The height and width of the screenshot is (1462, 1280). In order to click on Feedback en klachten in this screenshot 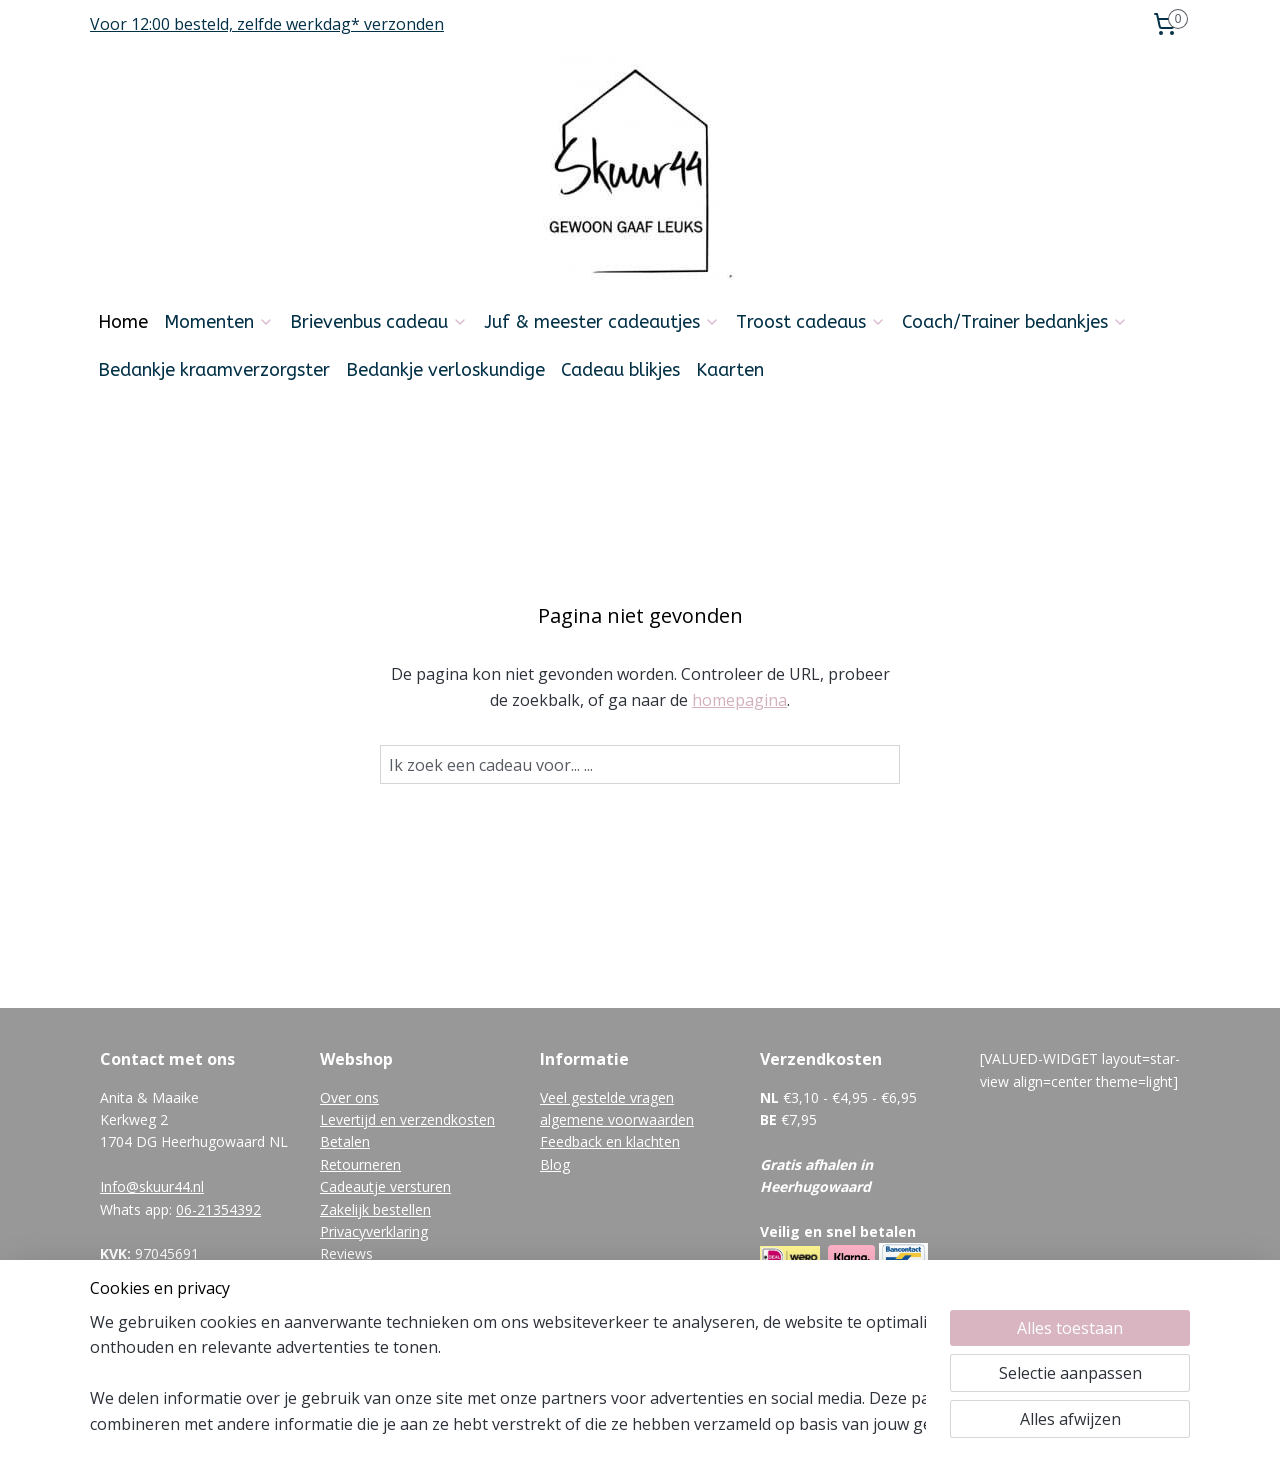, I will do `click(610, 1141)`.